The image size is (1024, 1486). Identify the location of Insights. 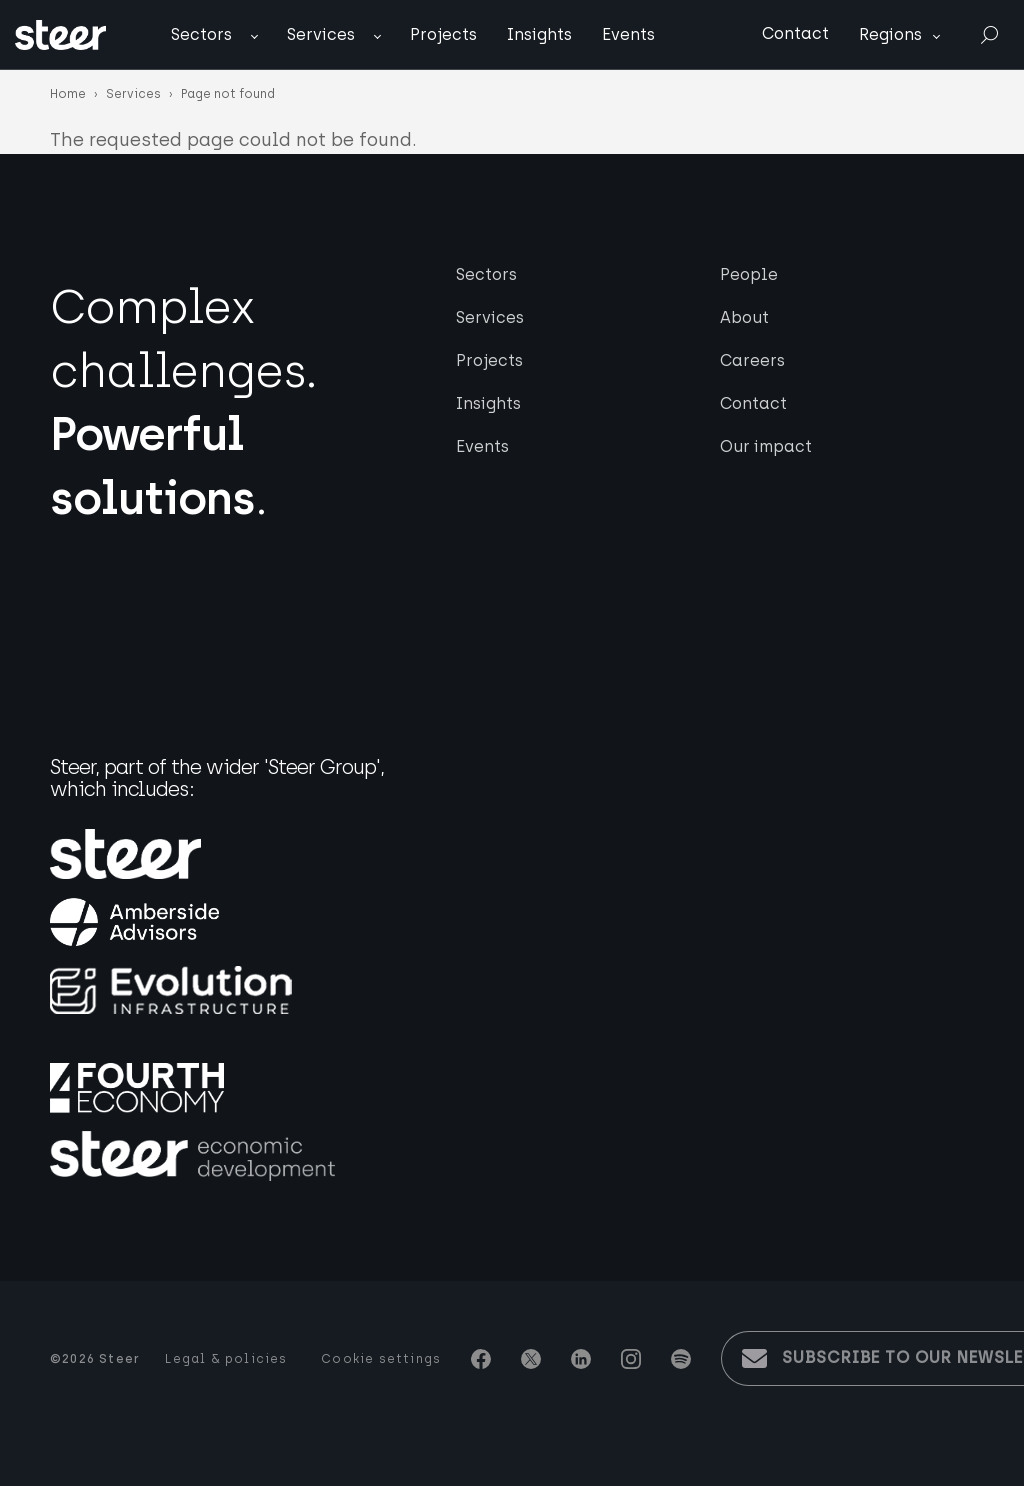
(539, 34).